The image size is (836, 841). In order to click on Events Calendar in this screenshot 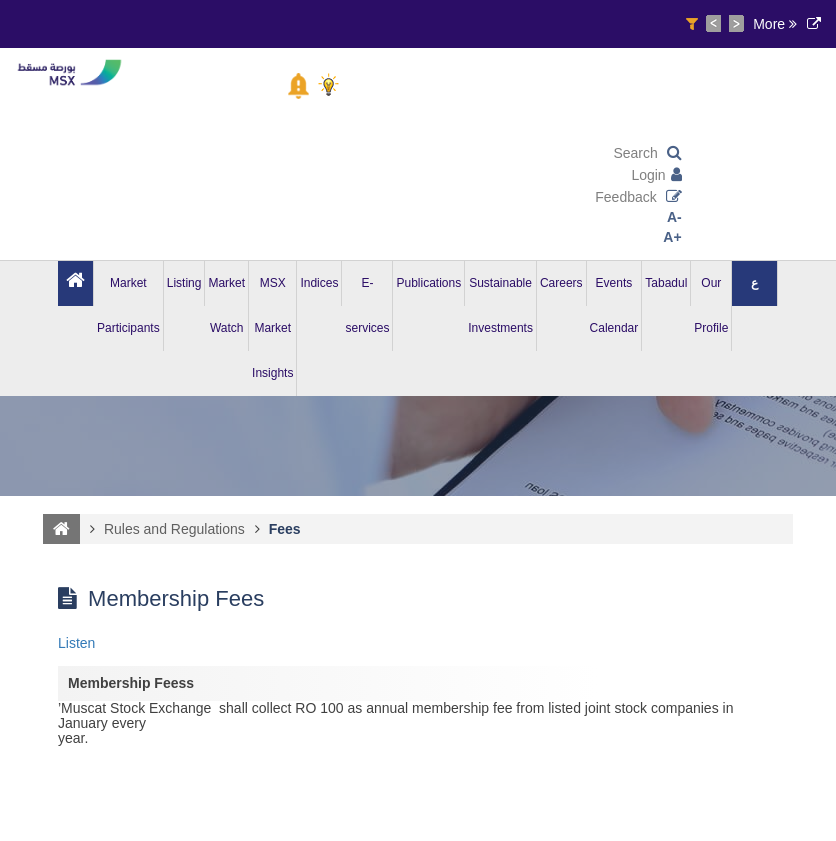, I will do `click(614, 305)`.